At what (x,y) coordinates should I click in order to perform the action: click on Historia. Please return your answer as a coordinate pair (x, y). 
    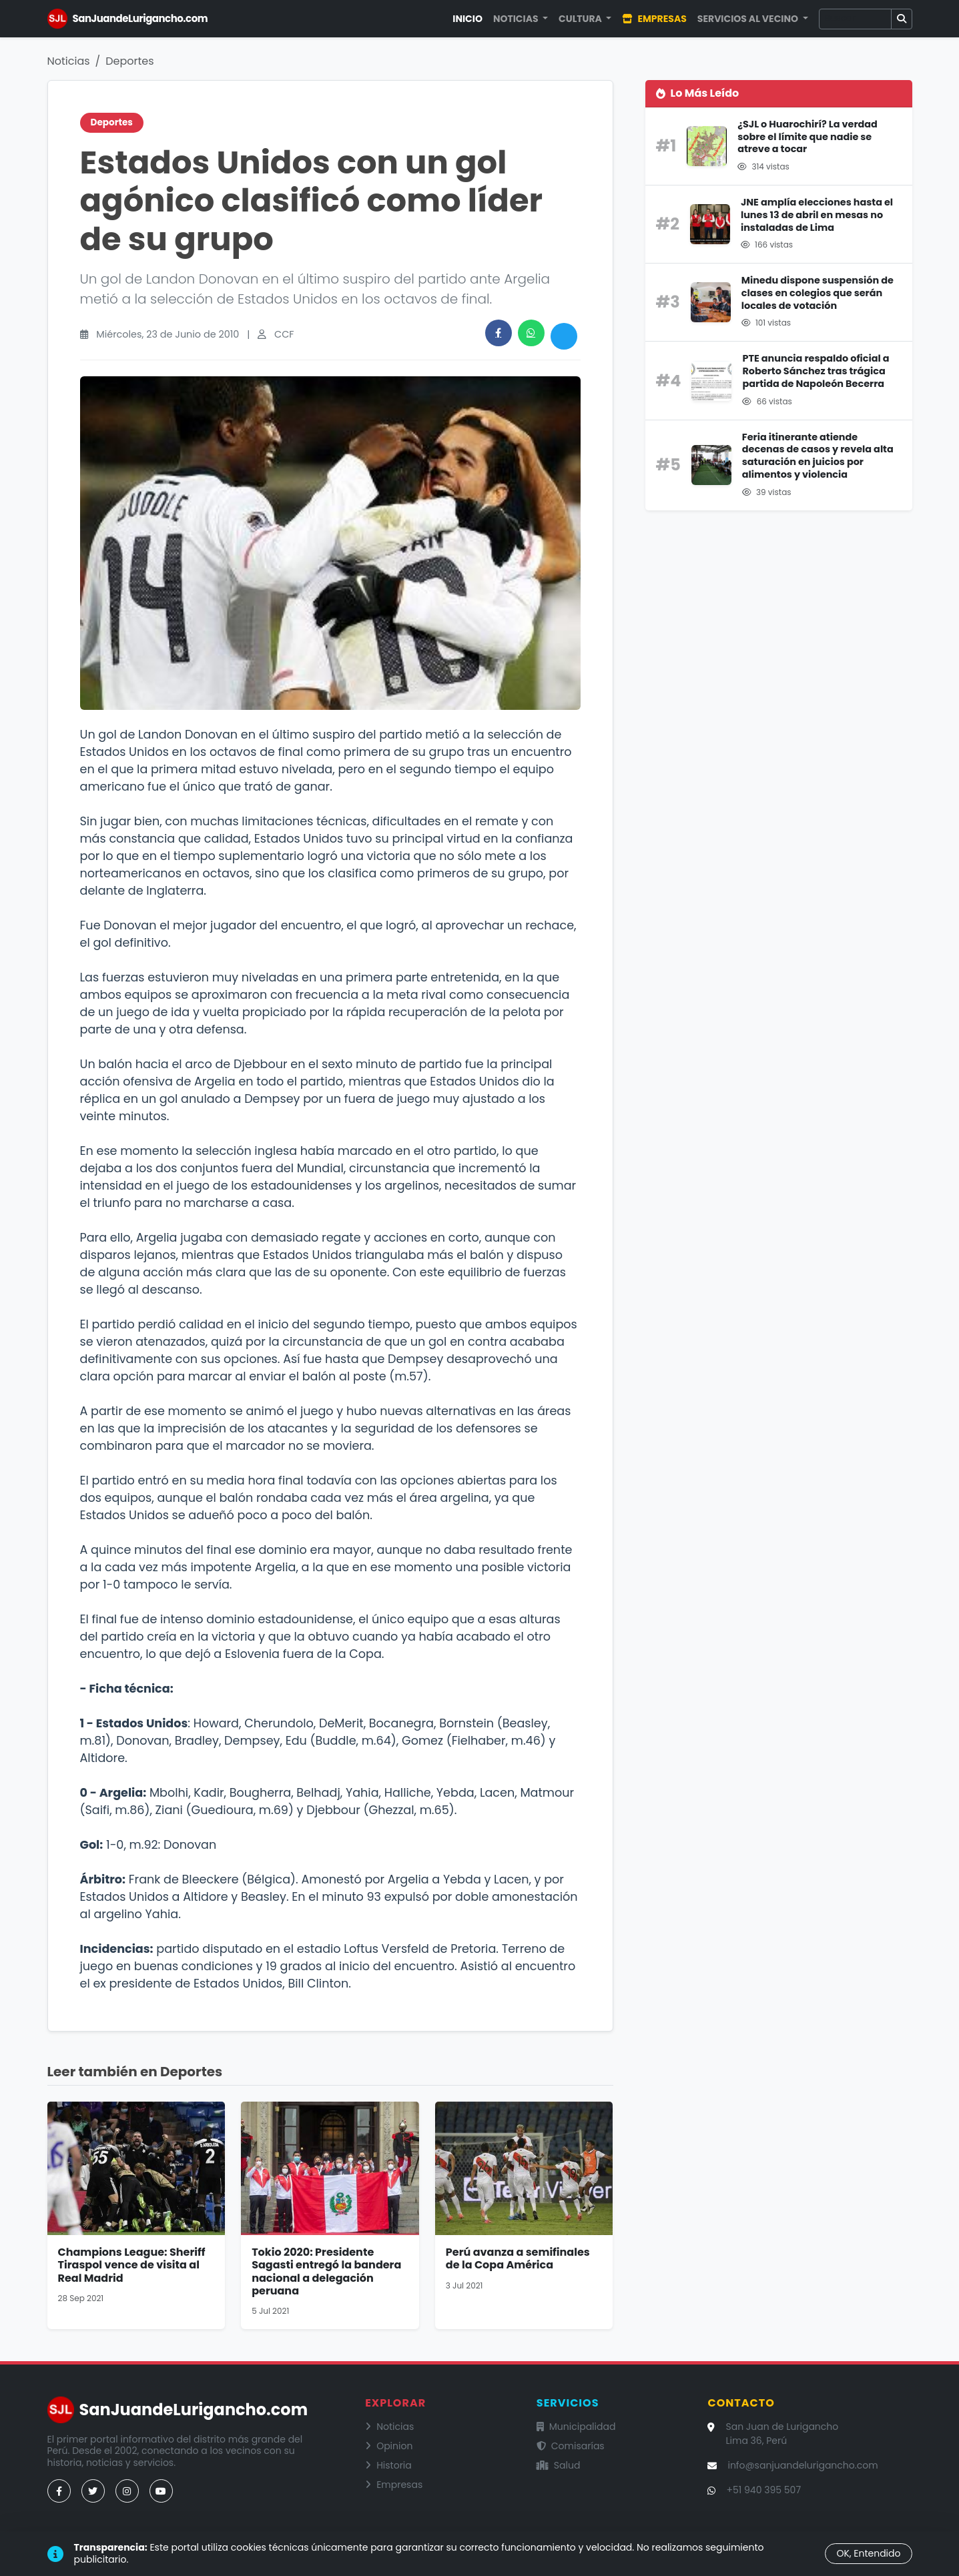
    Looking at the image, I should click on (388, 2465).